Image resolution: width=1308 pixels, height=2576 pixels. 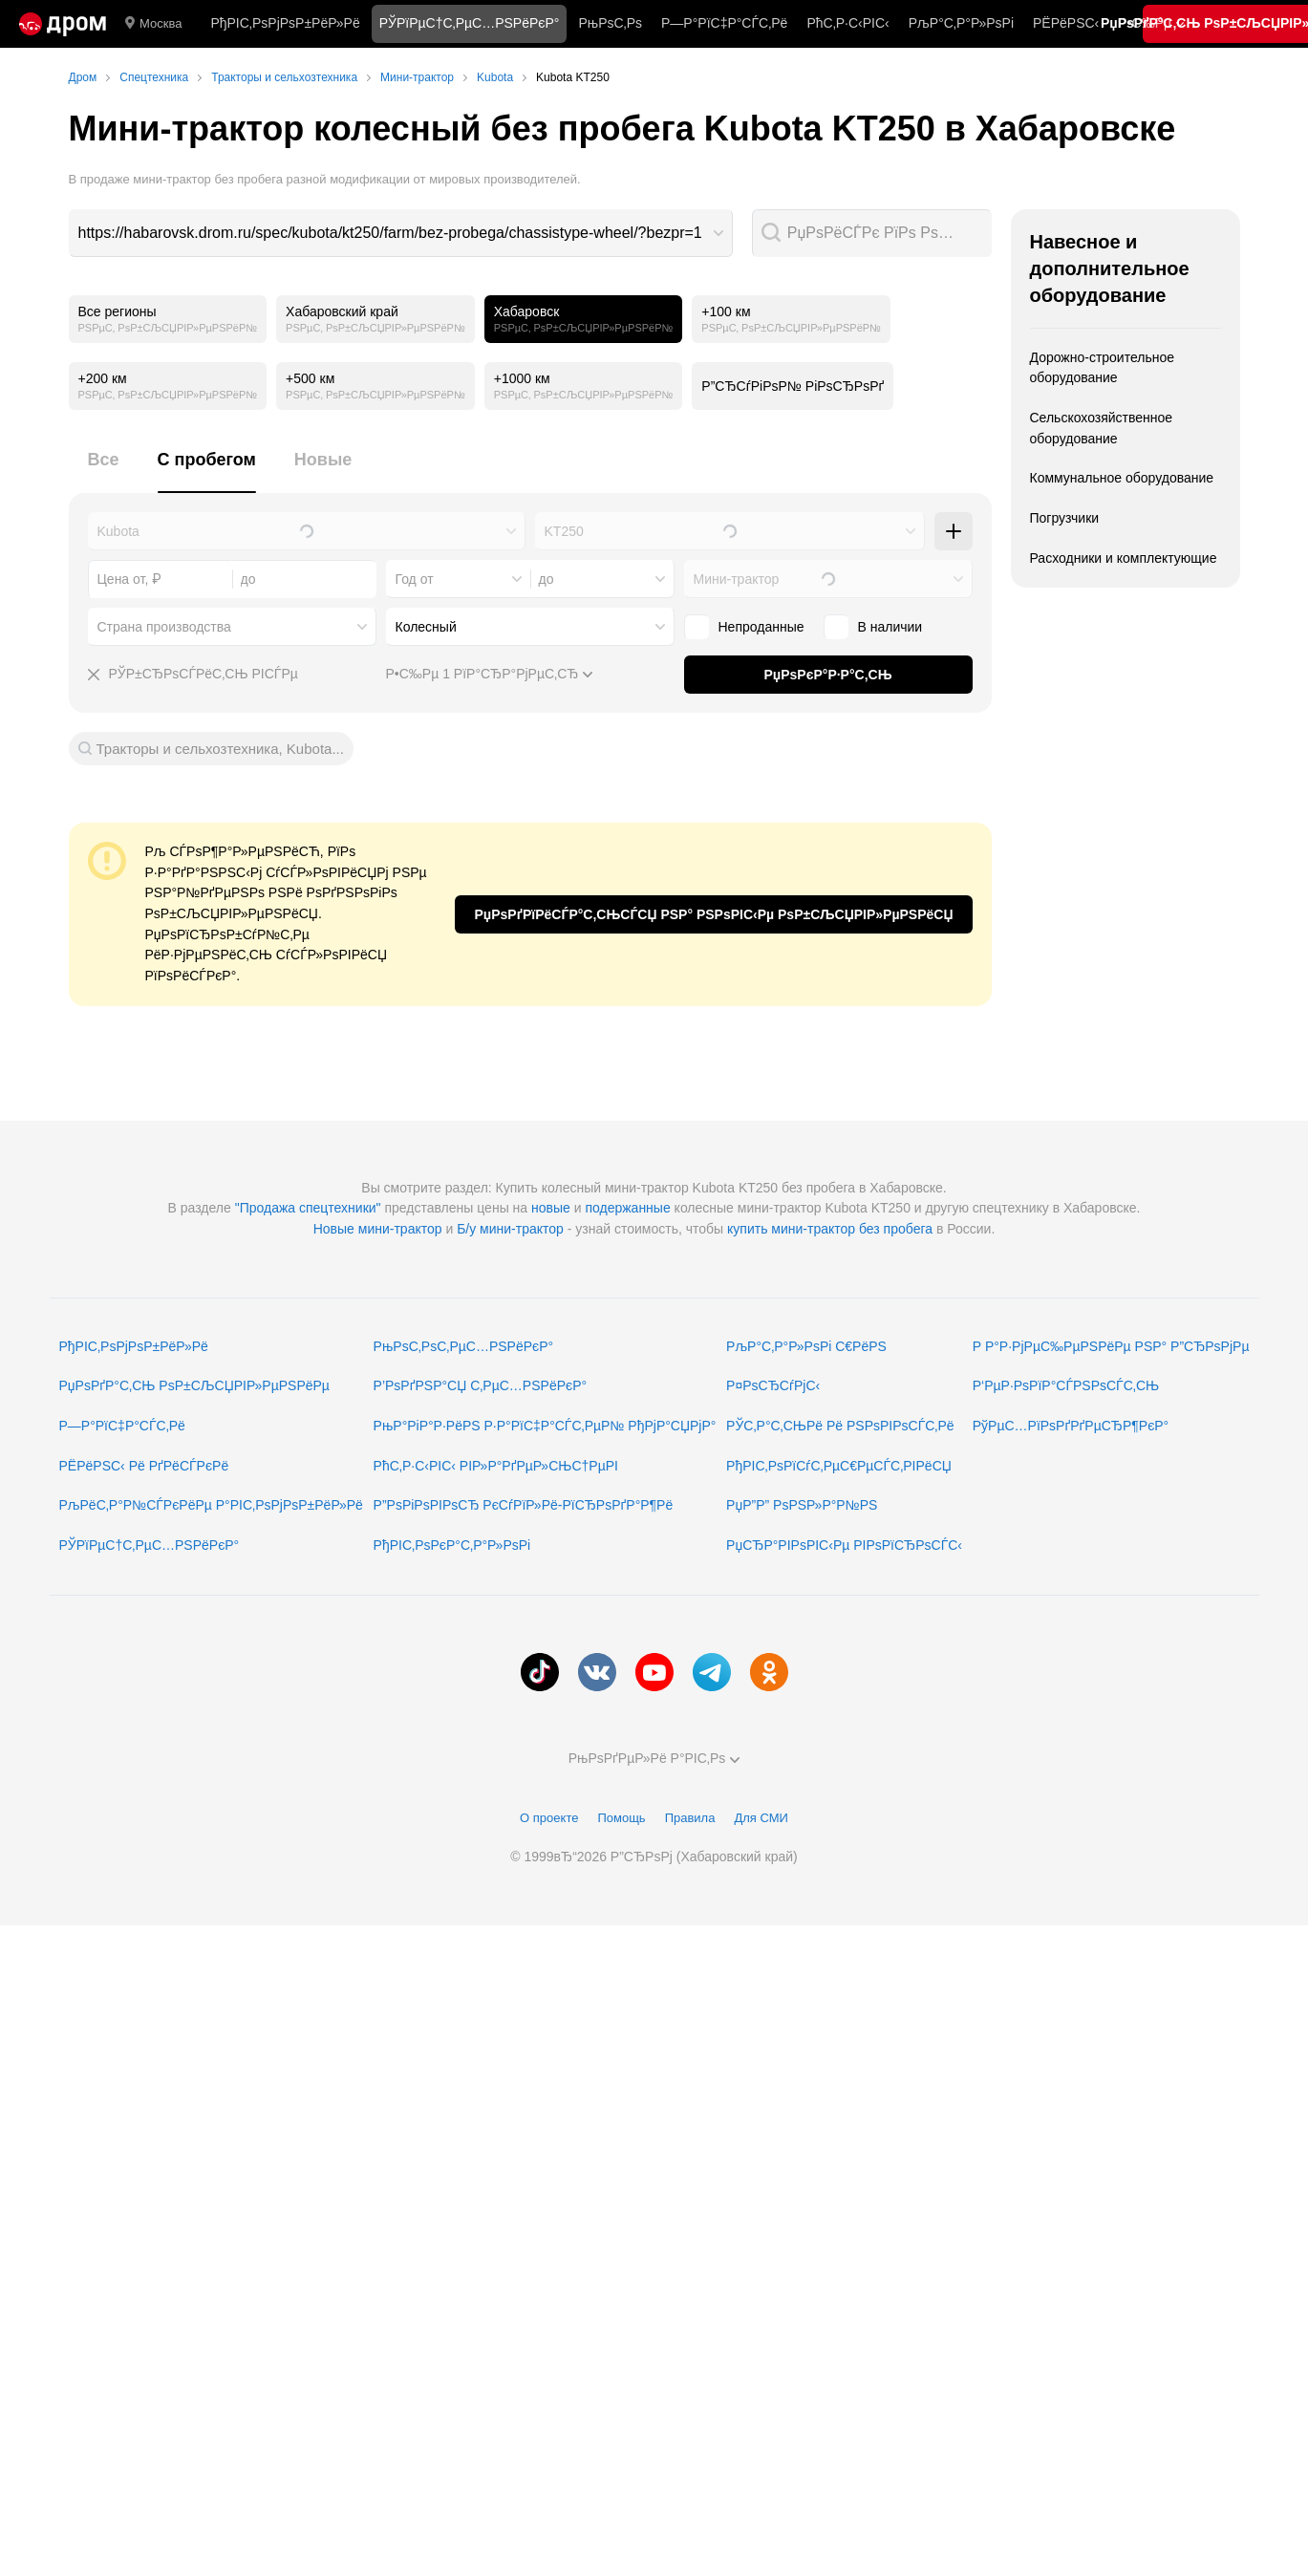 I want to click on РљР°С‚Р°Р»РѕРі, so click(x=961, y=23).